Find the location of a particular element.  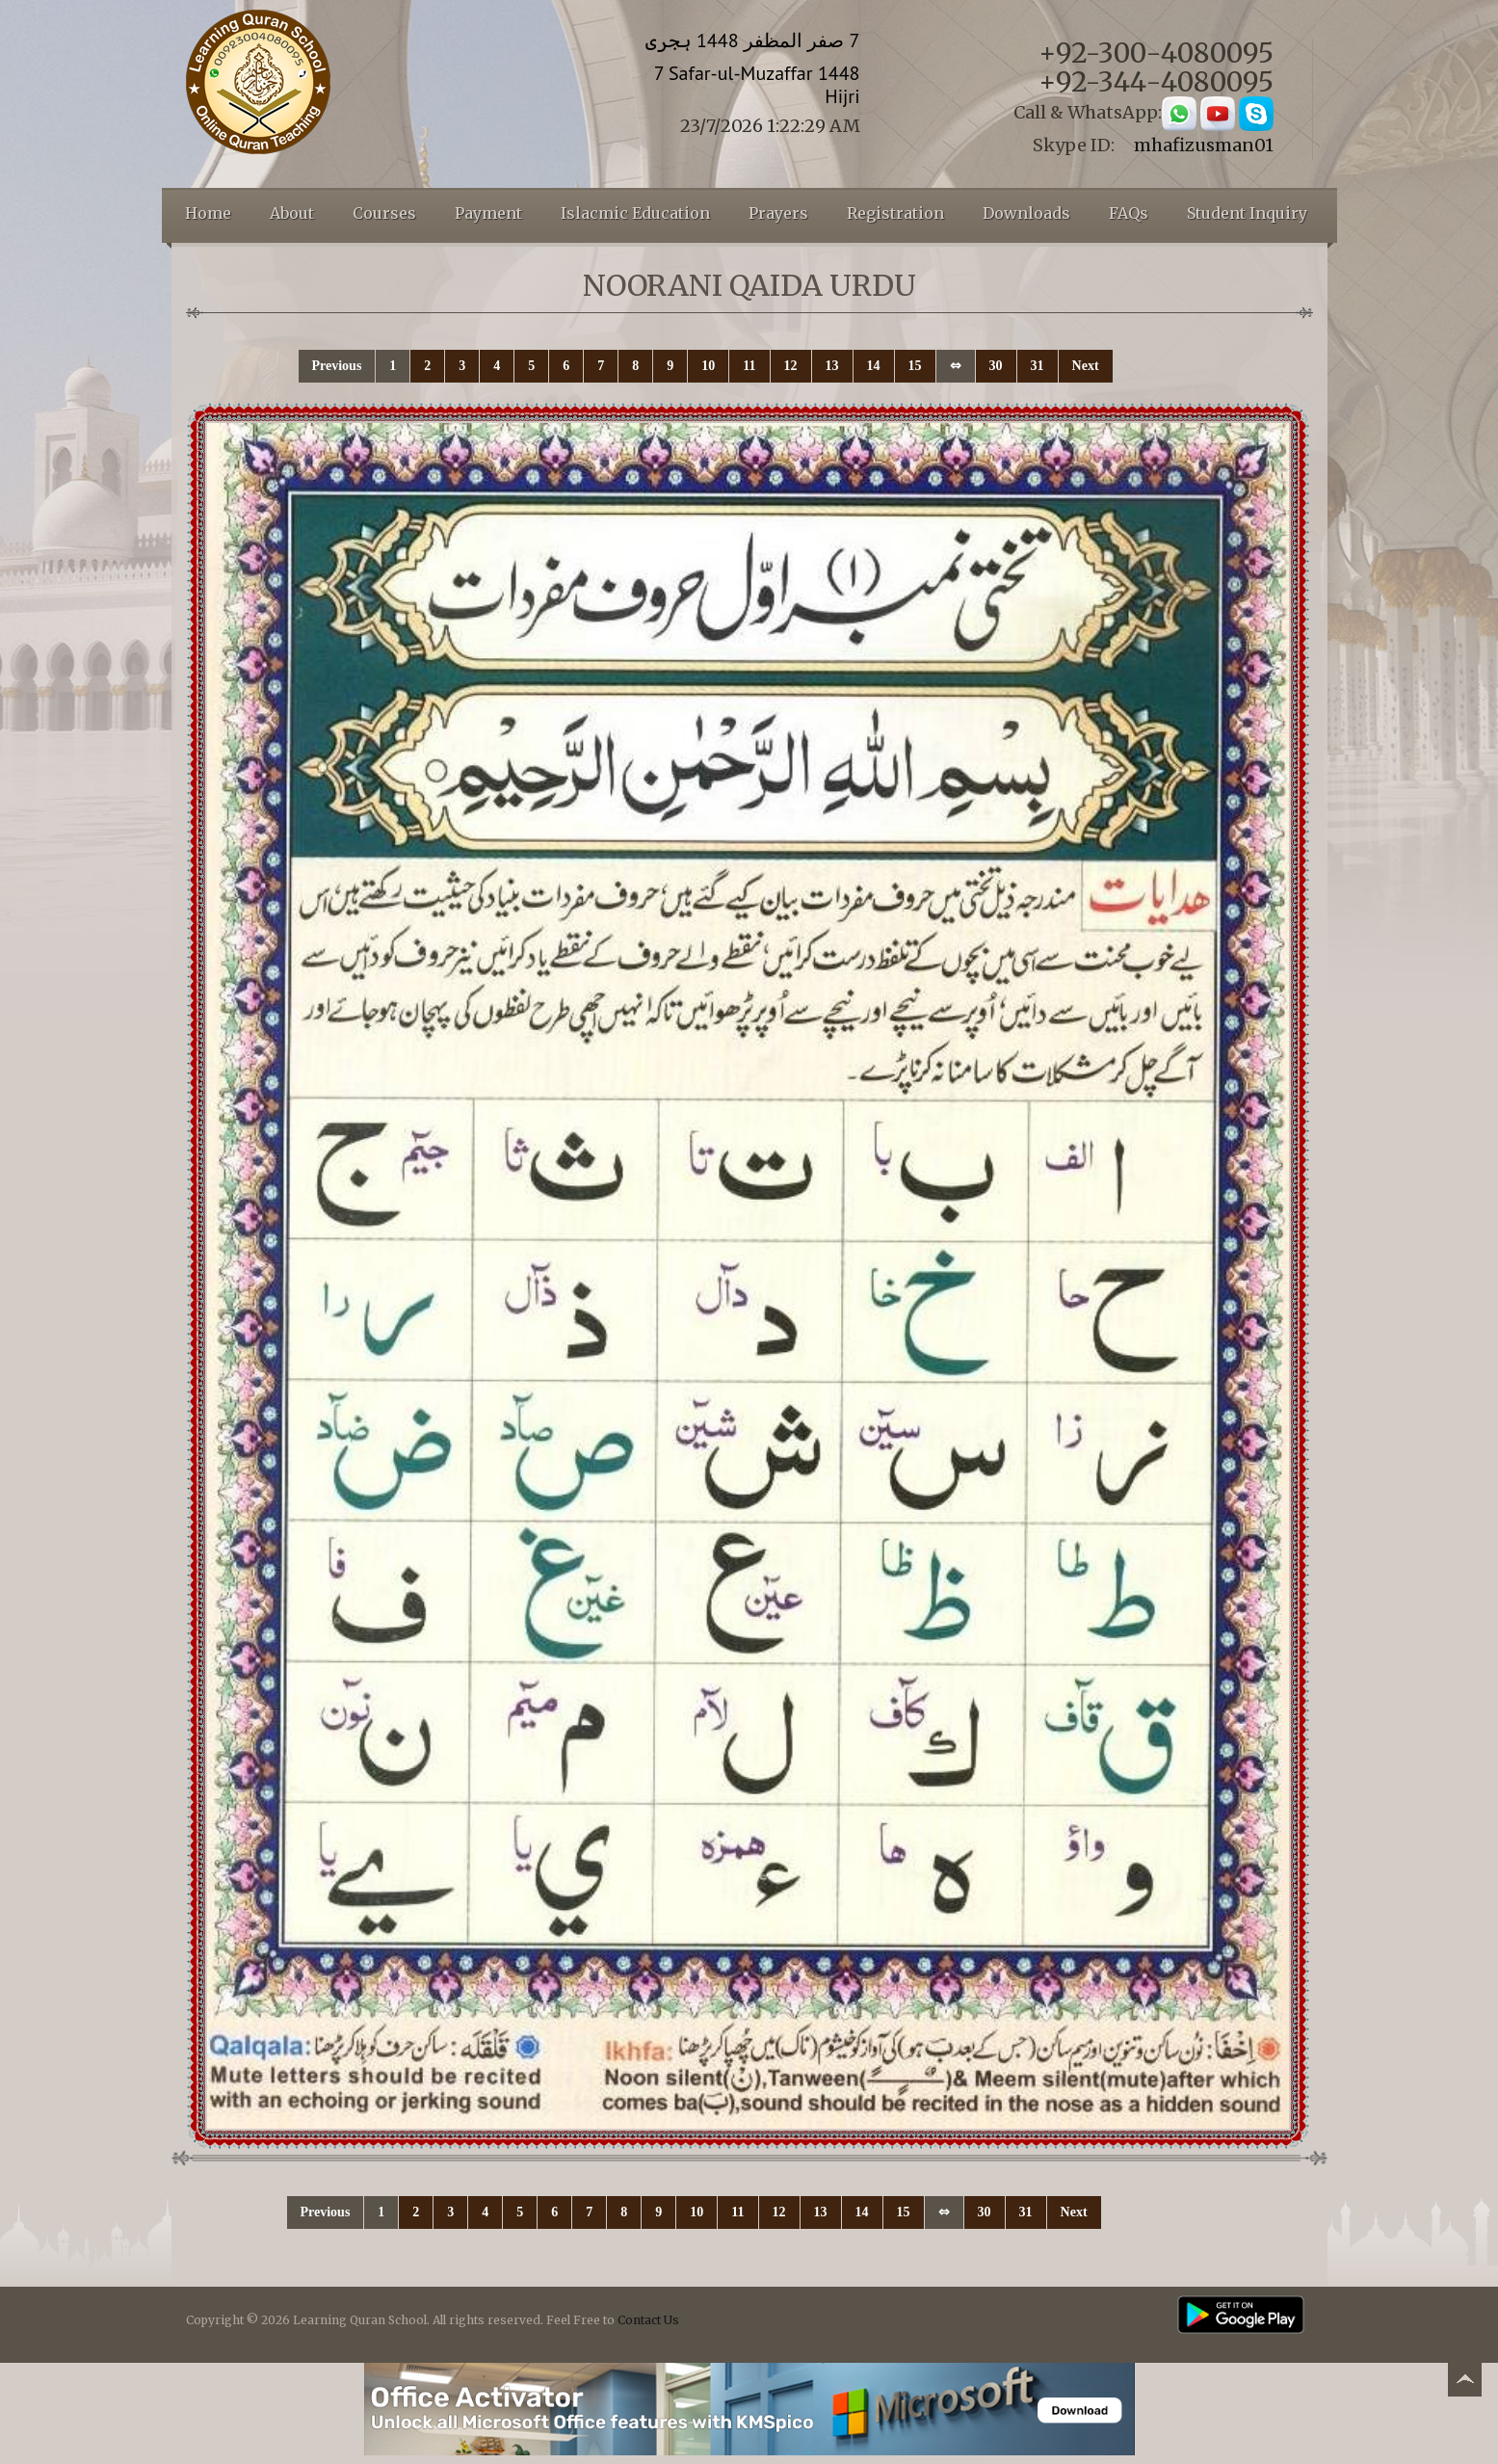

About is located at coordinates (292, 213).